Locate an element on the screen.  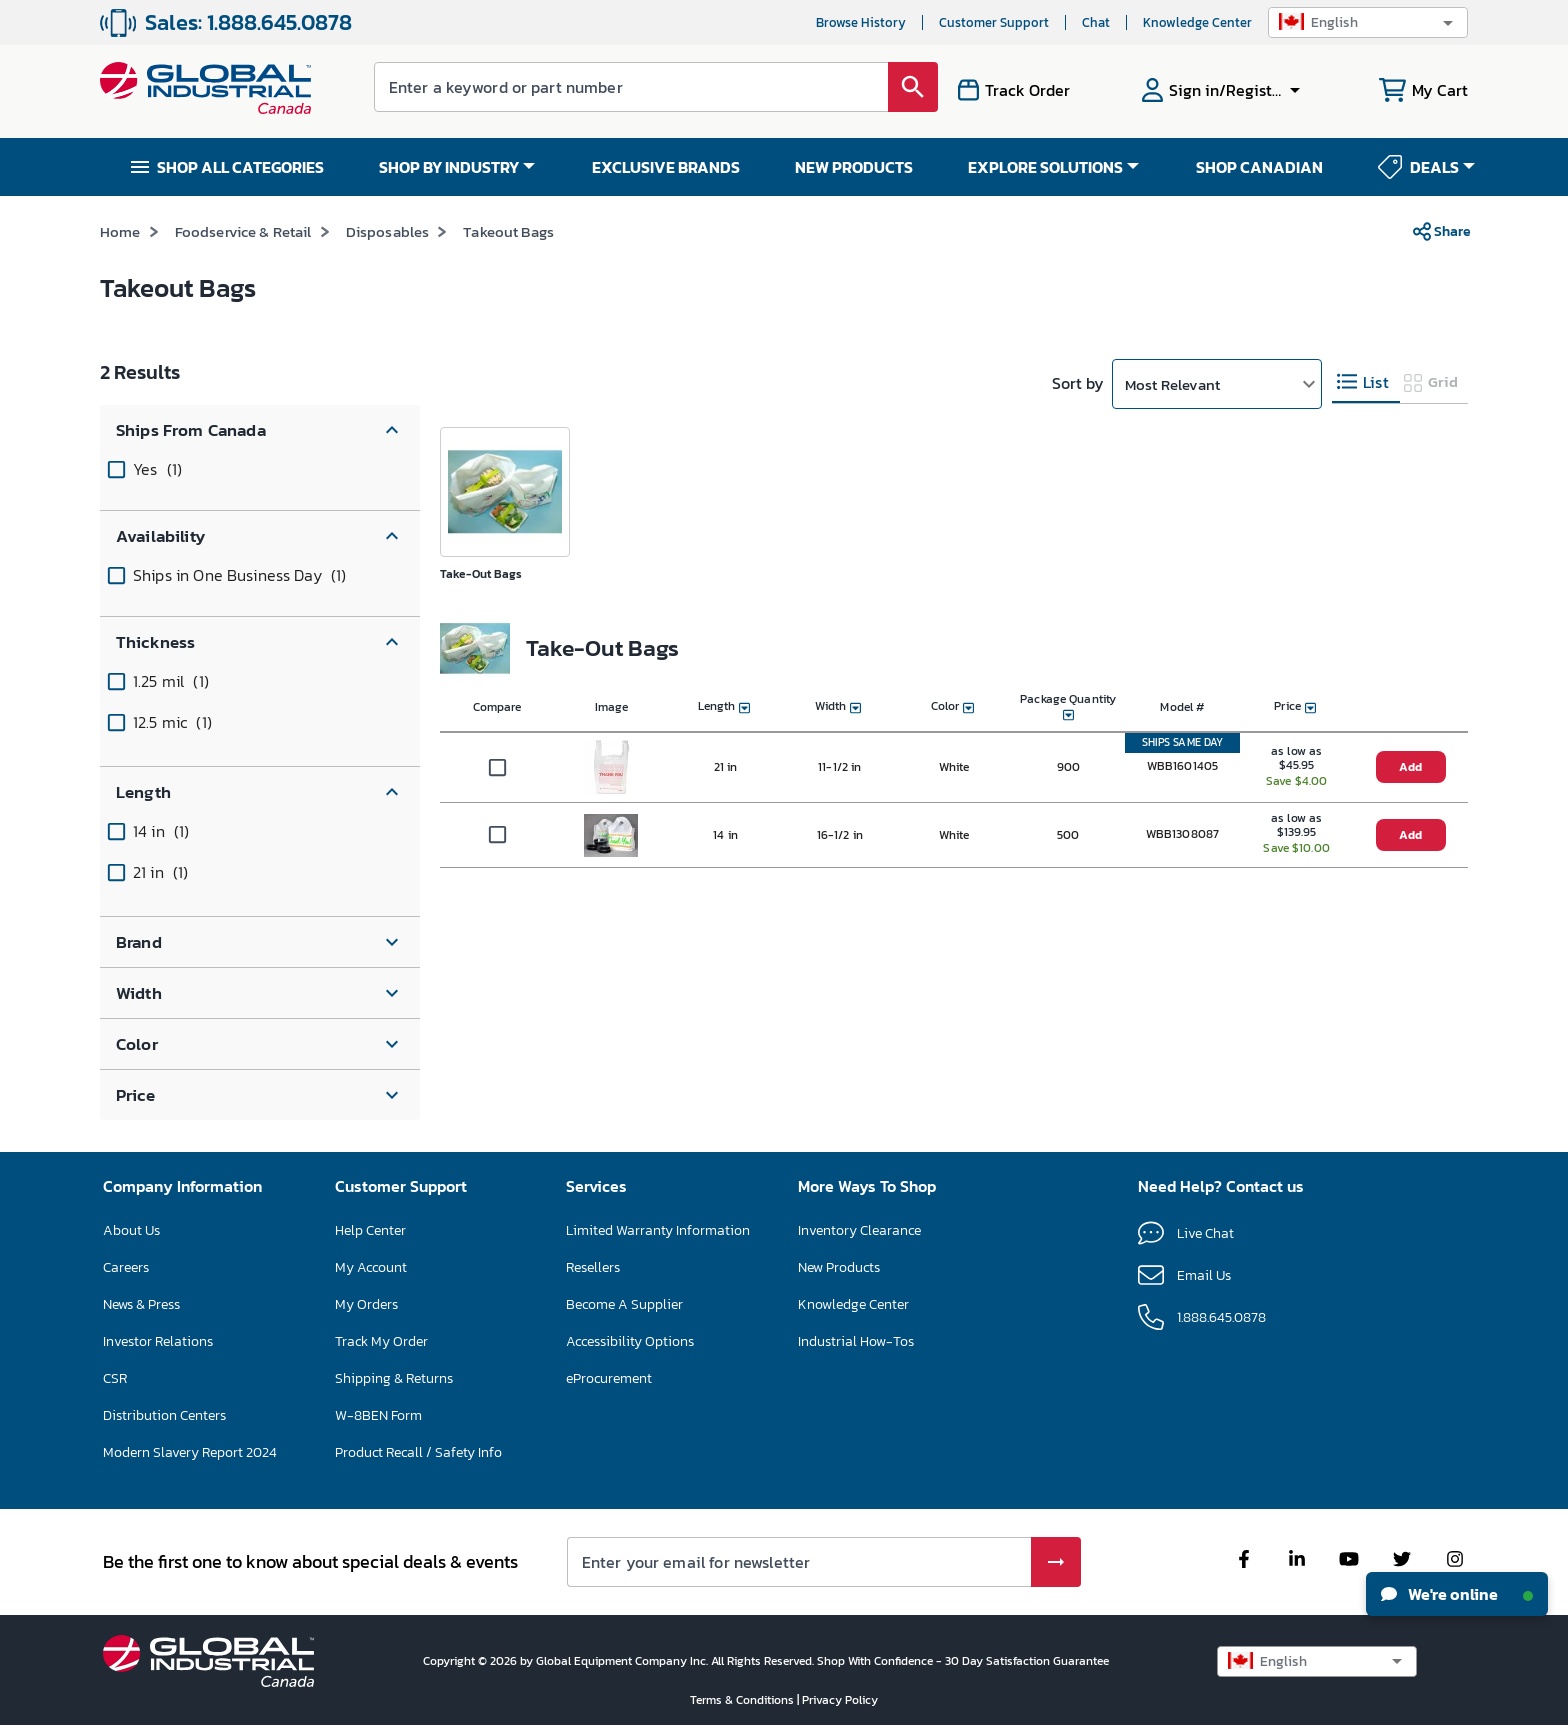
Track My Order is located at coordinates (381, 1341).